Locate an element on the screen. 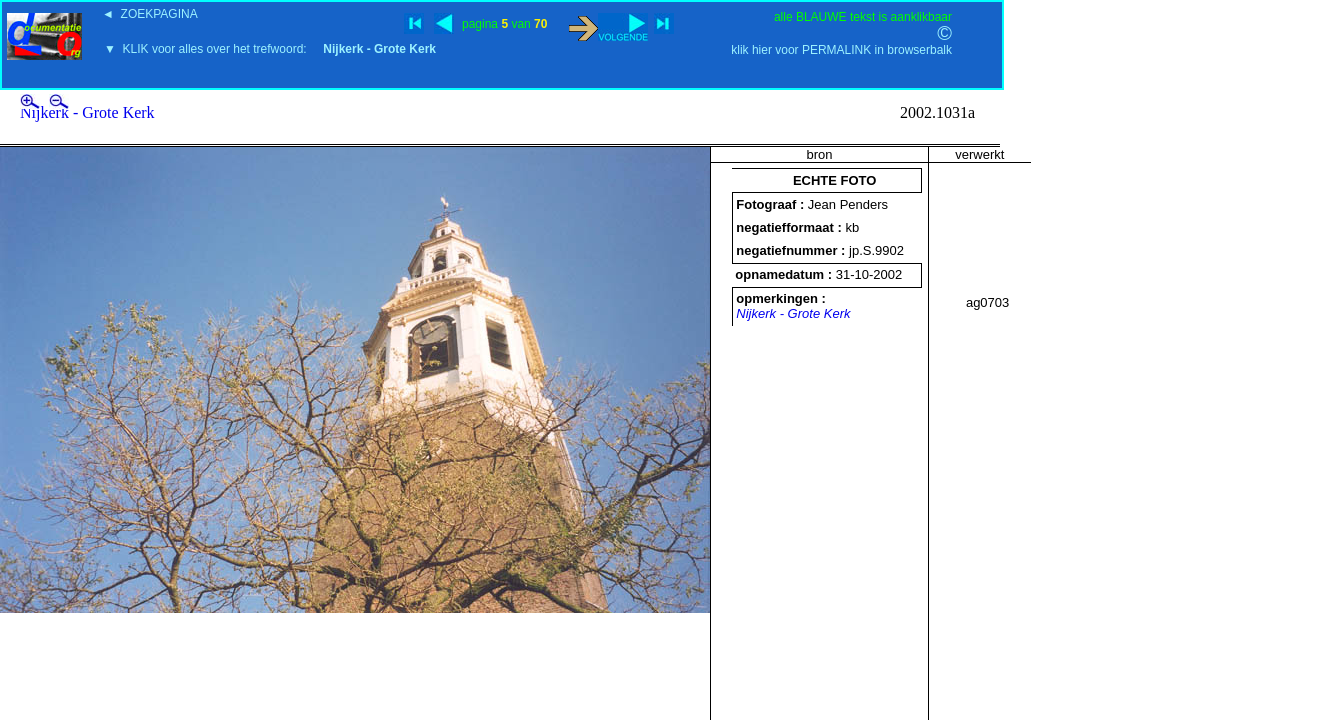 The image size is (1317, 720). Nijkerk - Grote Kerk is located at coordinates (87, 112).